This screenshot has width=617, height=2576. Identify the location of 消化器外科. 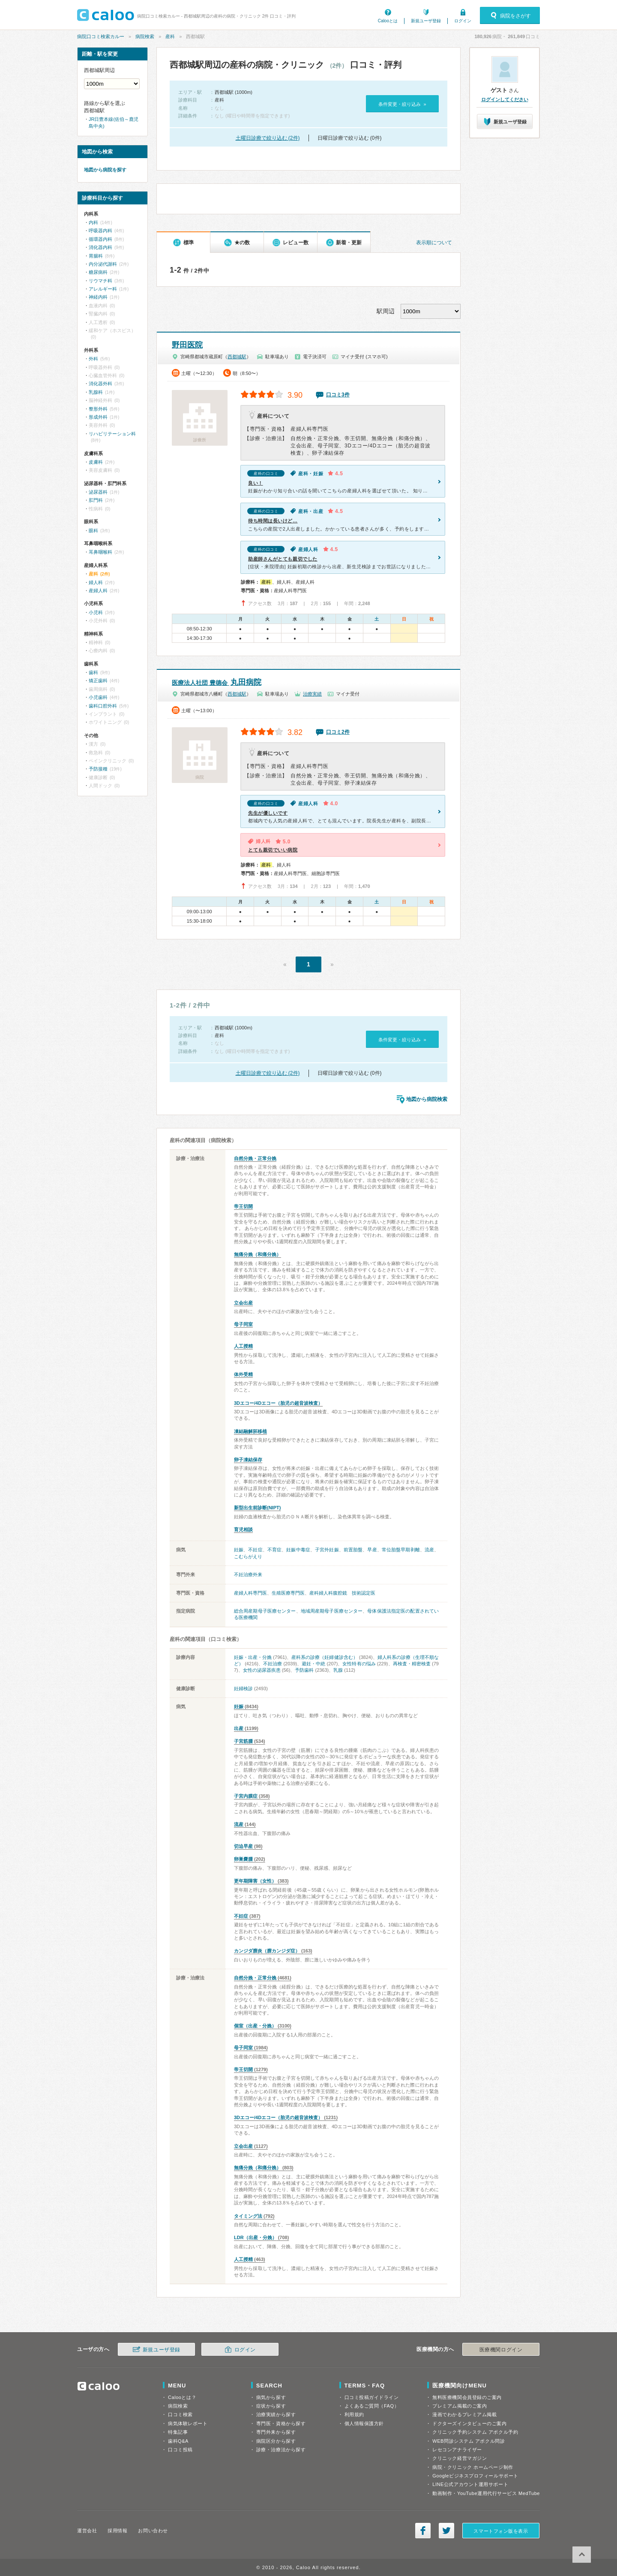
(100, 383).